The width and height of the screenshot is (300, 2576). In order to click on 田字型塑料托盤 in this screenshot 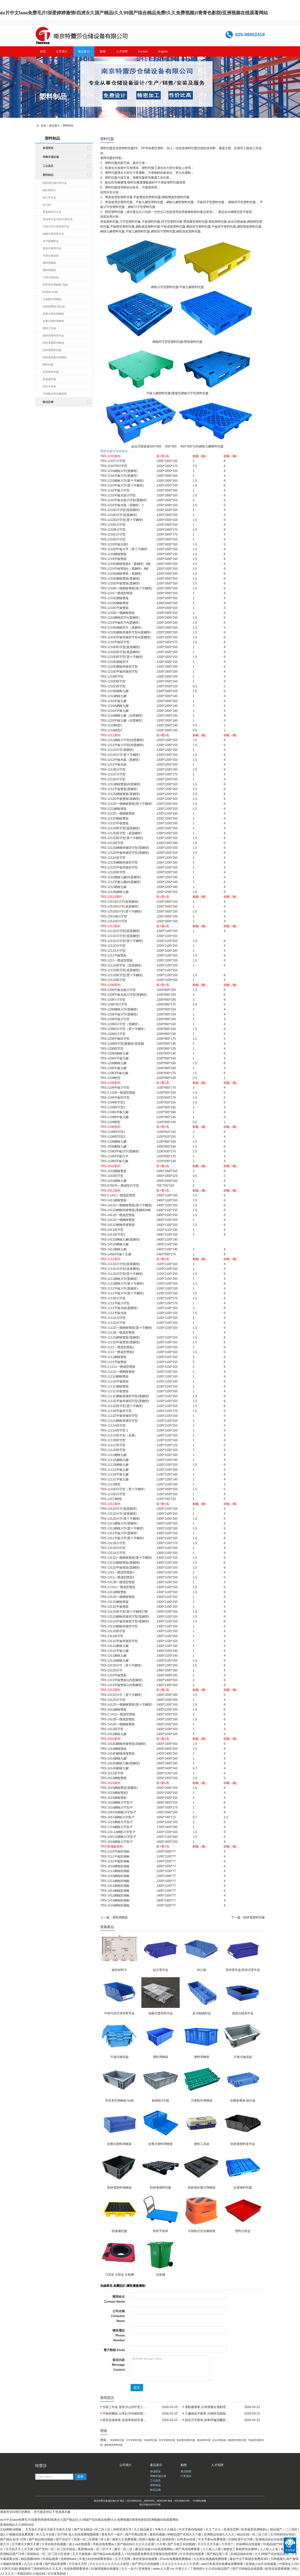, I will do `click(167, 2440)`.